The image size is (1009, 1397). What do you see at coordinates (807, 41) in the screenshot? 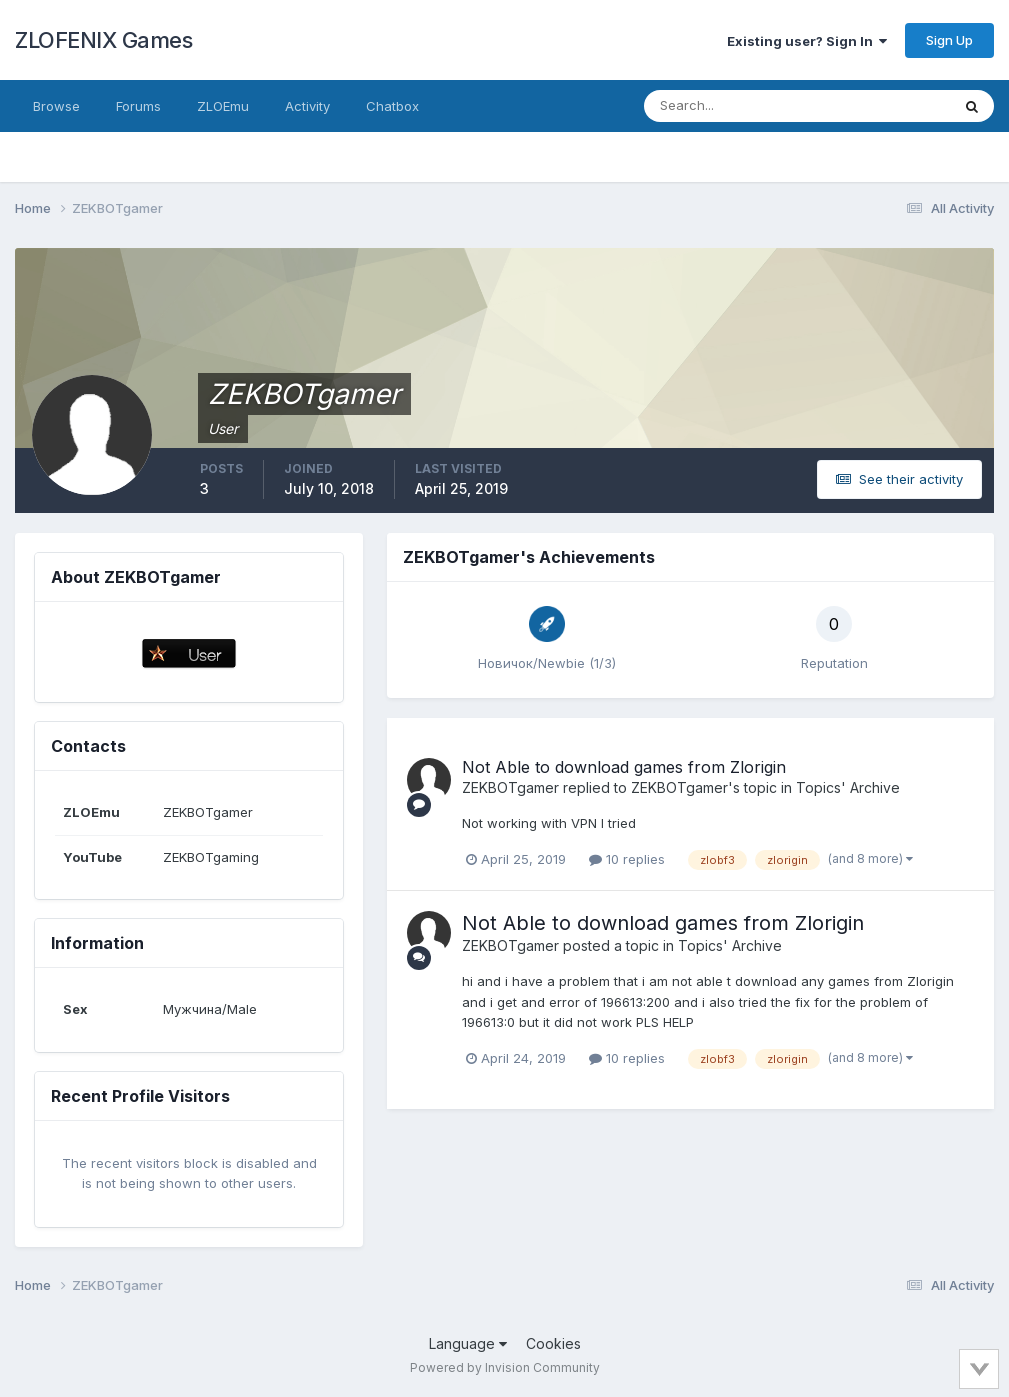
I see `Existing user? Sign In` at bounding box center [807, 41].